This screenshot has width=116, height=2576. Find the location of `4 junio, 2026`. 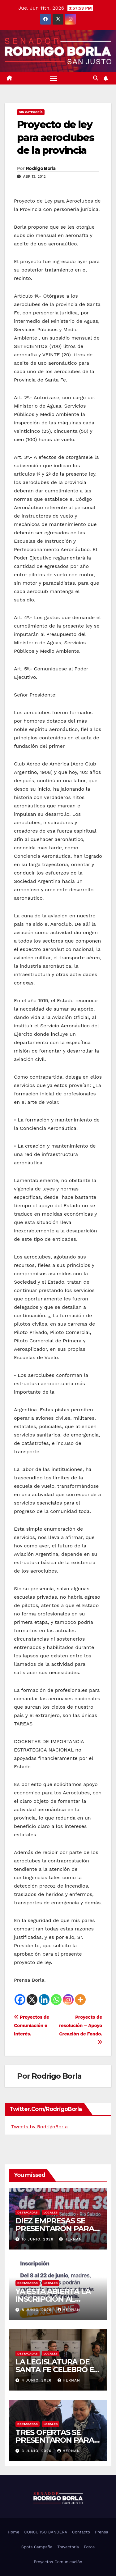

4 junio, 2026 is located at coordinates (37, 2380).